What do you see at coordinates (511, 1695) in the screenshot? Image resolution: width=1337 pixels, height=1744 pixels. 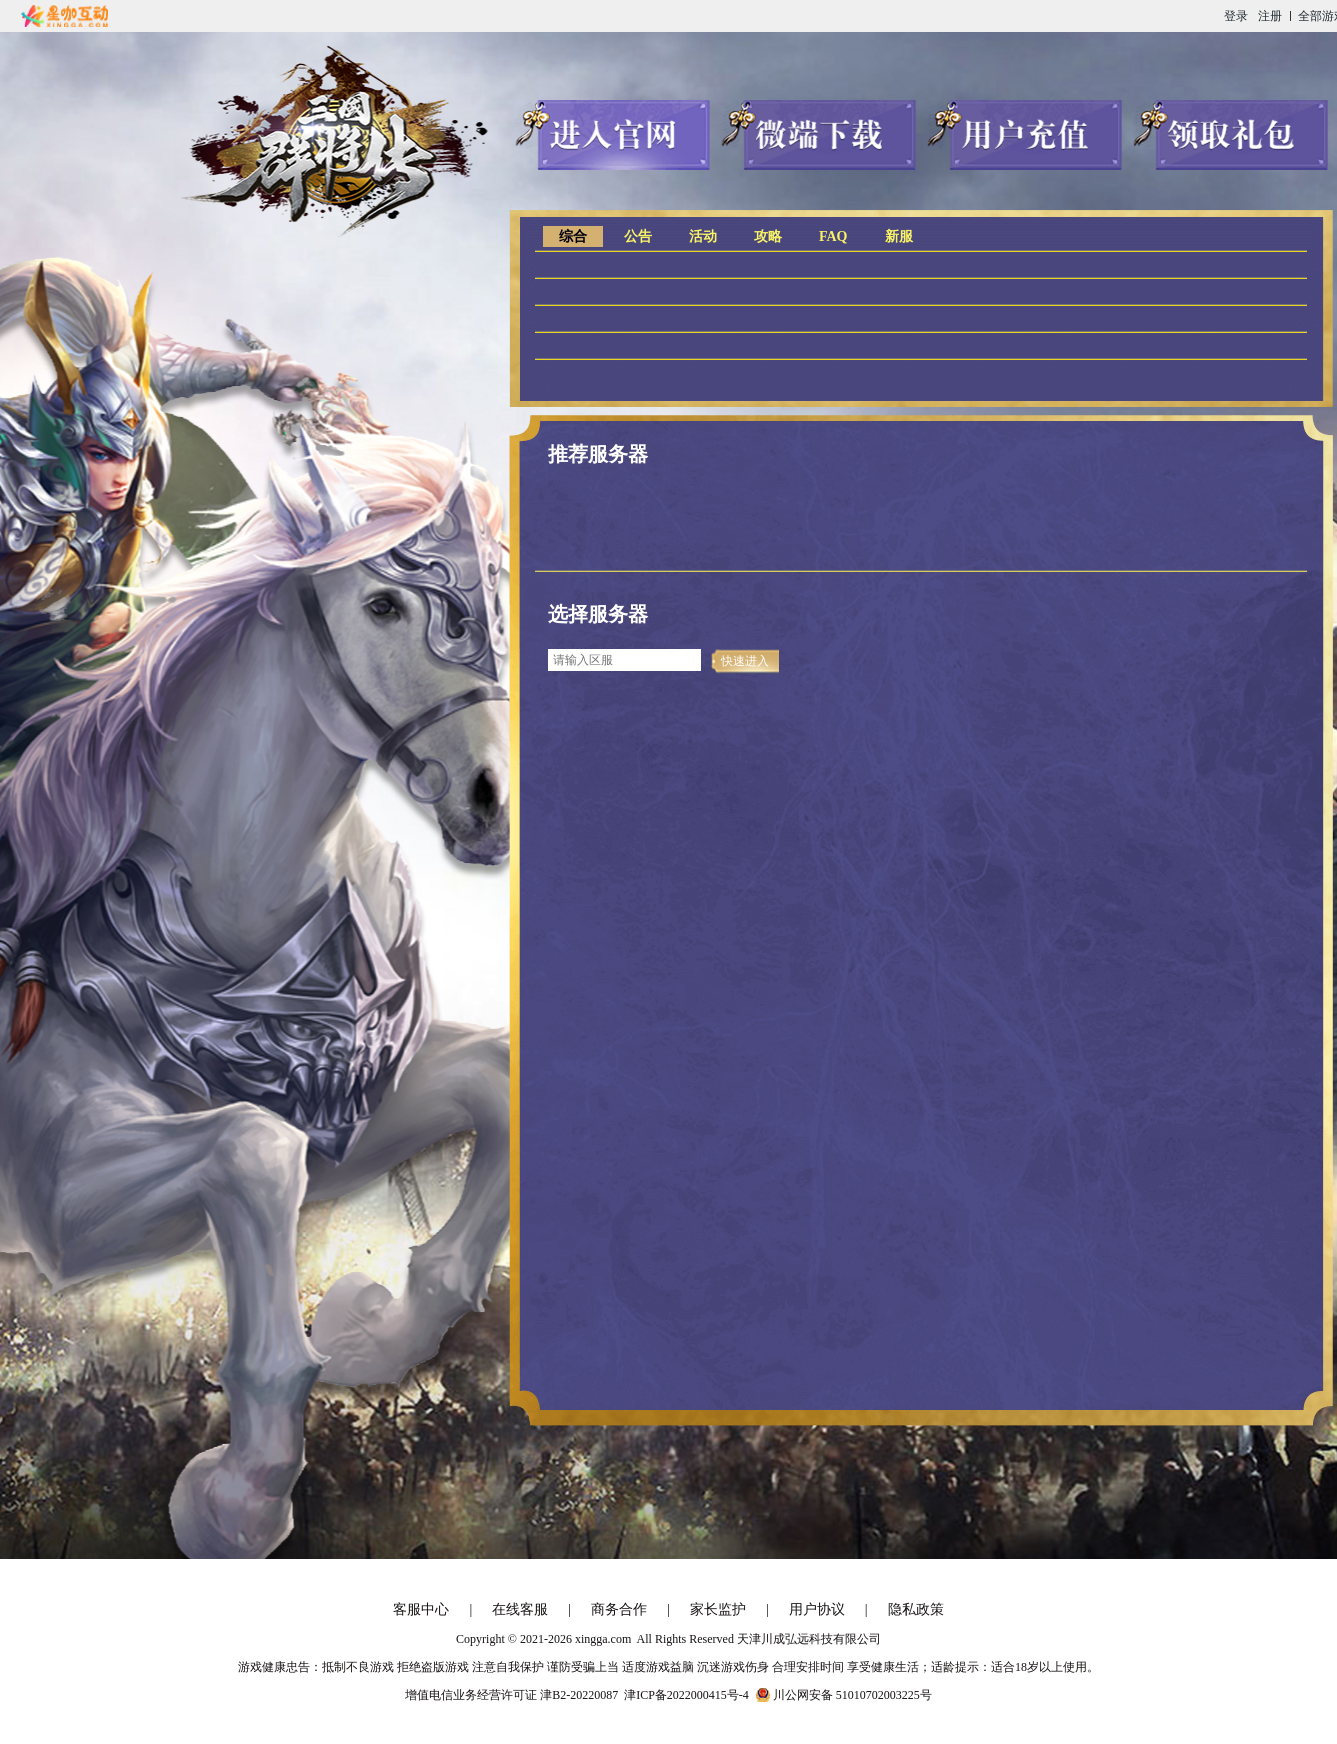 I see `增值电信业务经营许可证 津B2-20220087` at bounding box center [511, 1695].